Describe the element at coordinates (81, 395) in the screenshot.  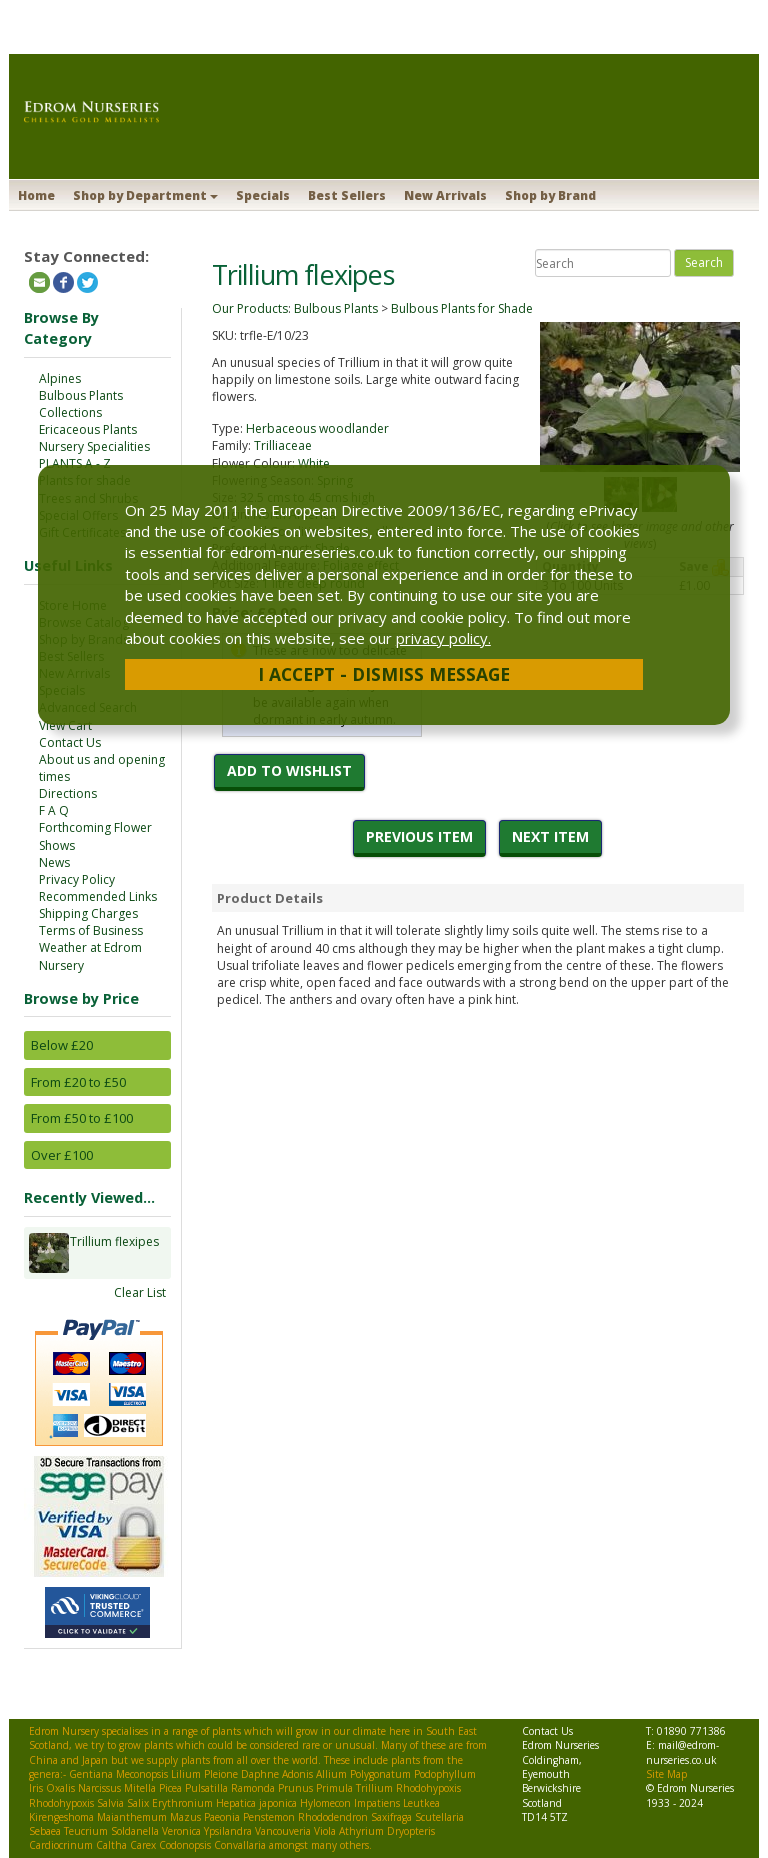
I see `Bulbous Plants` at that location.